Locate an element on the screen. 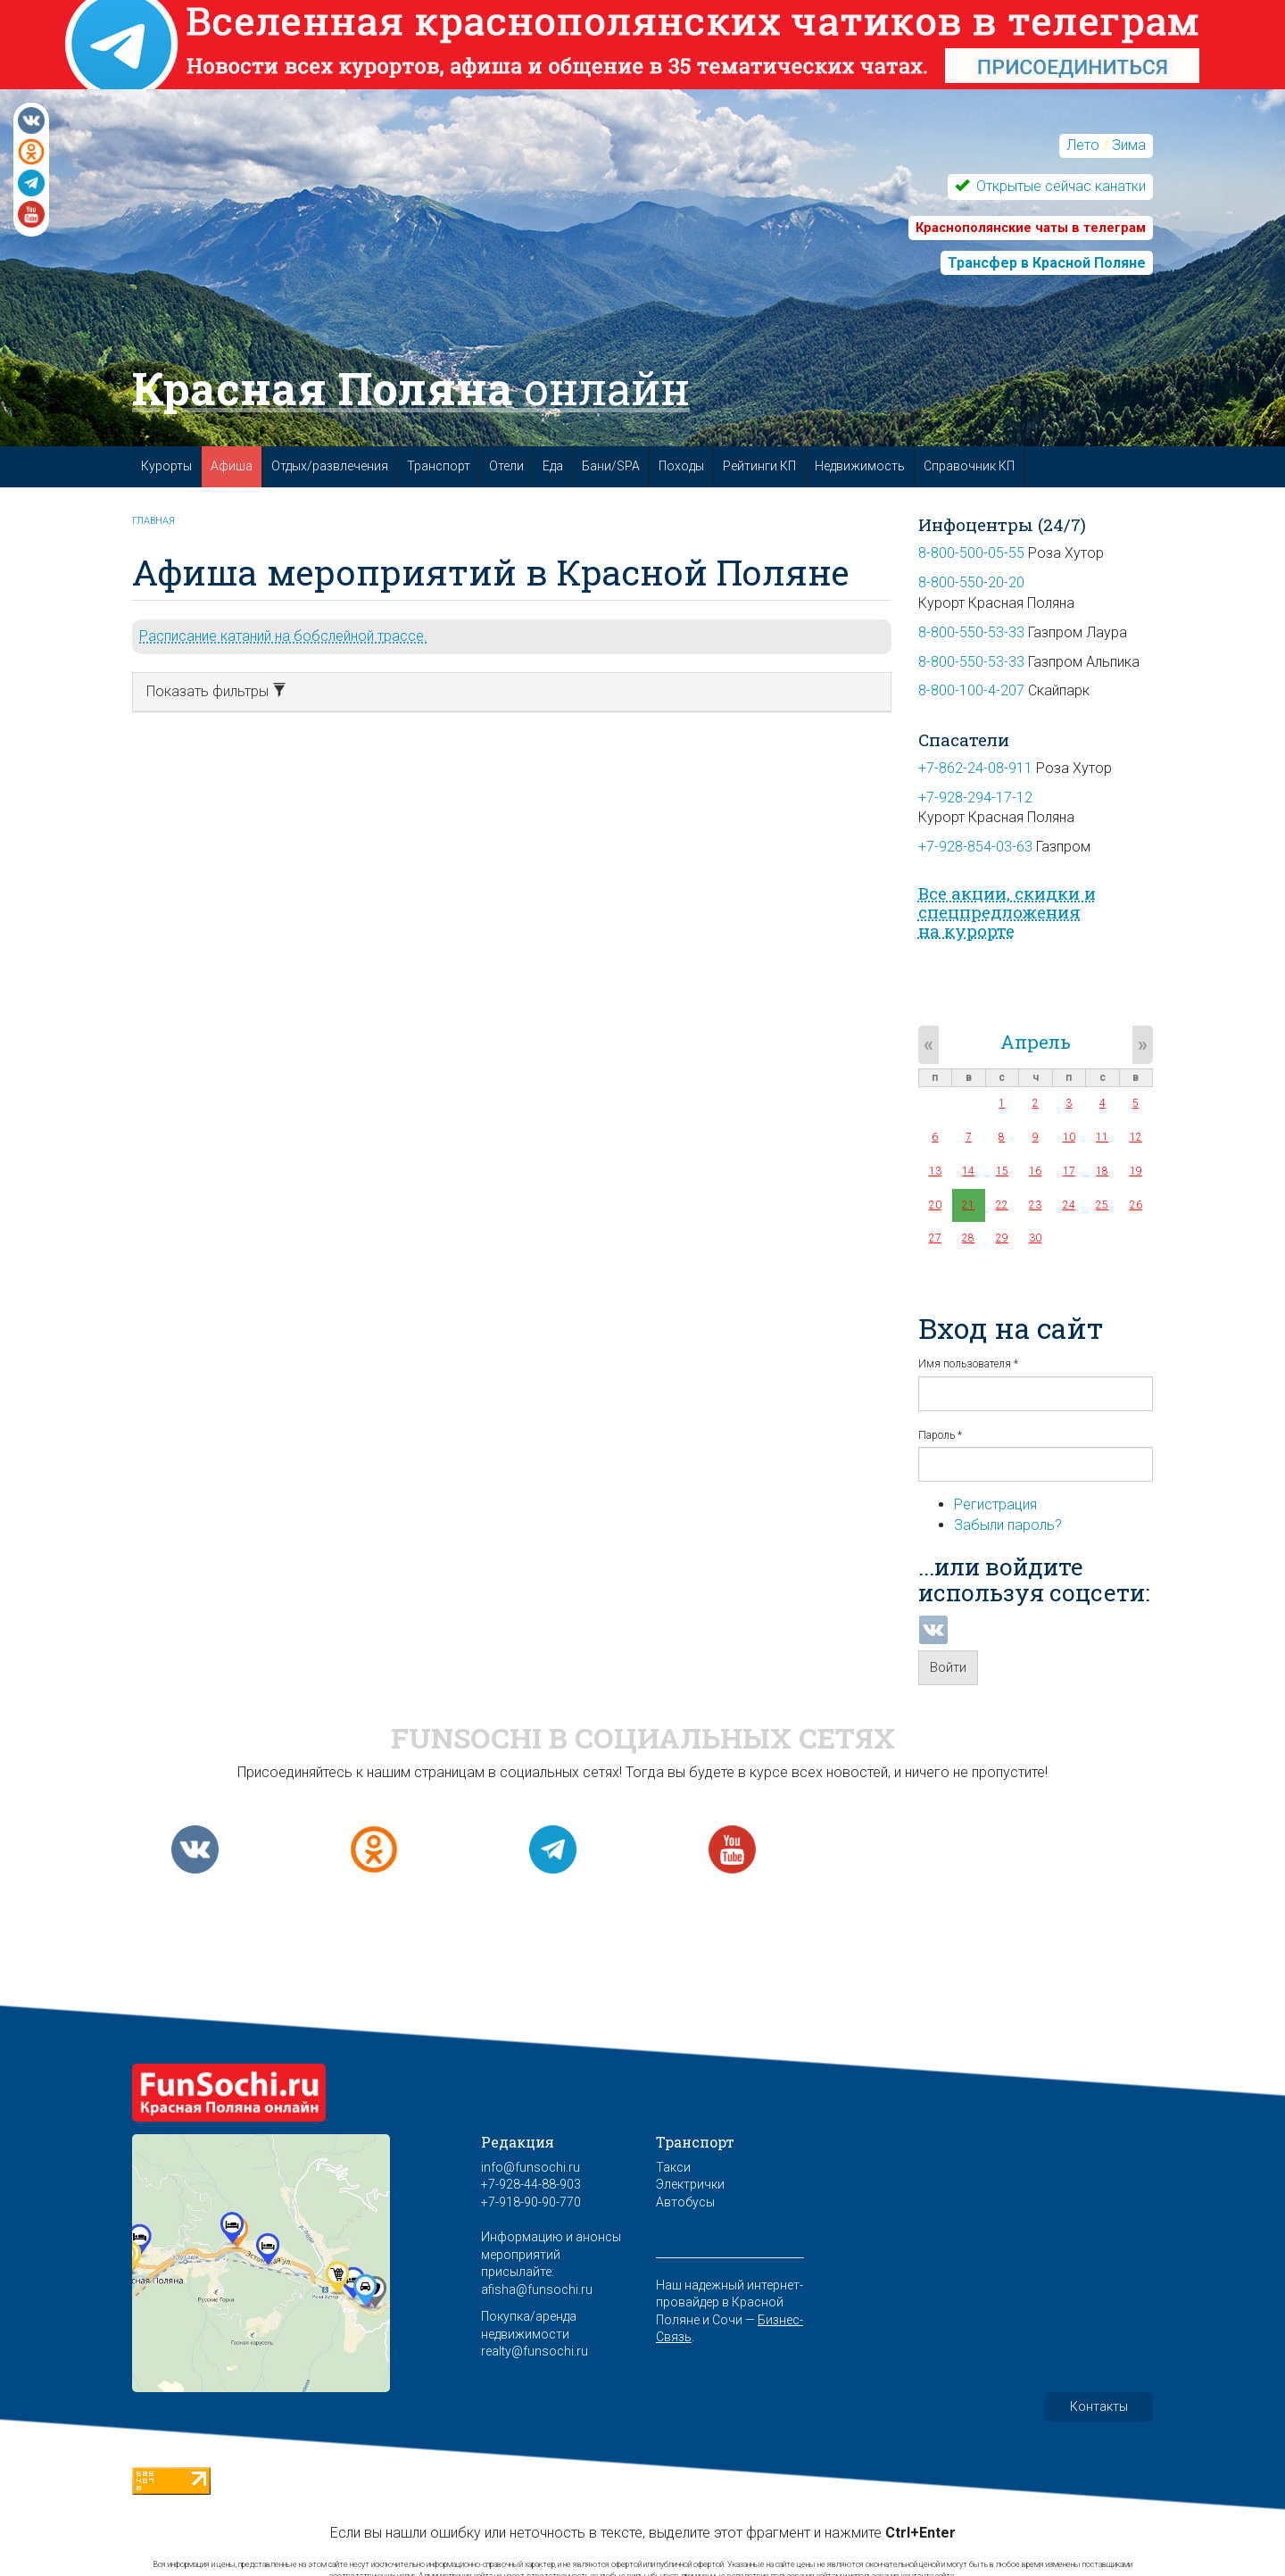  Афиша is located at coordinates (232, 466).